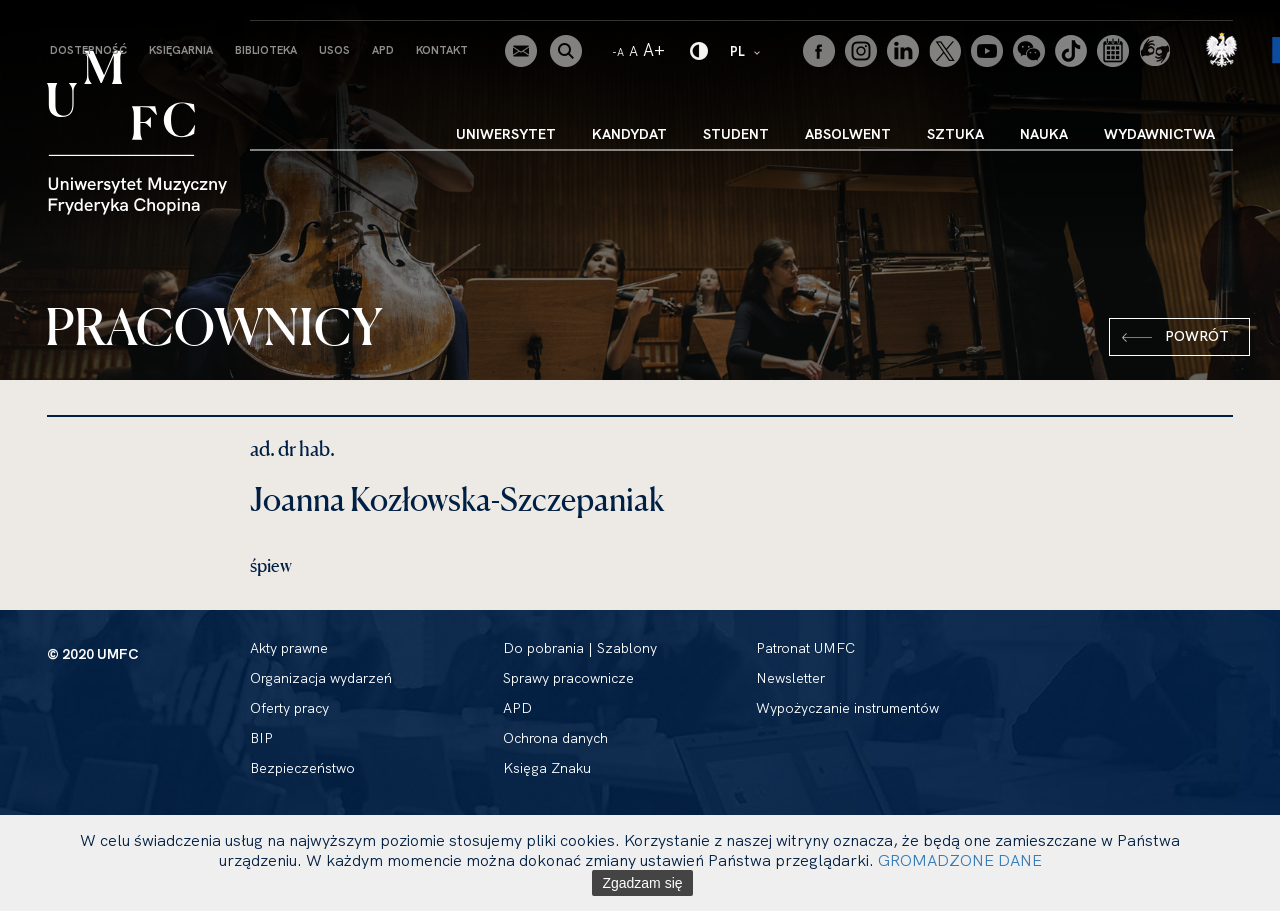 The height and width of the screenshot is (911, 1280). Describe the element at coordinates (847, 708) in the screenshot. I see `Wypożyczanie instrumentów` at that location.